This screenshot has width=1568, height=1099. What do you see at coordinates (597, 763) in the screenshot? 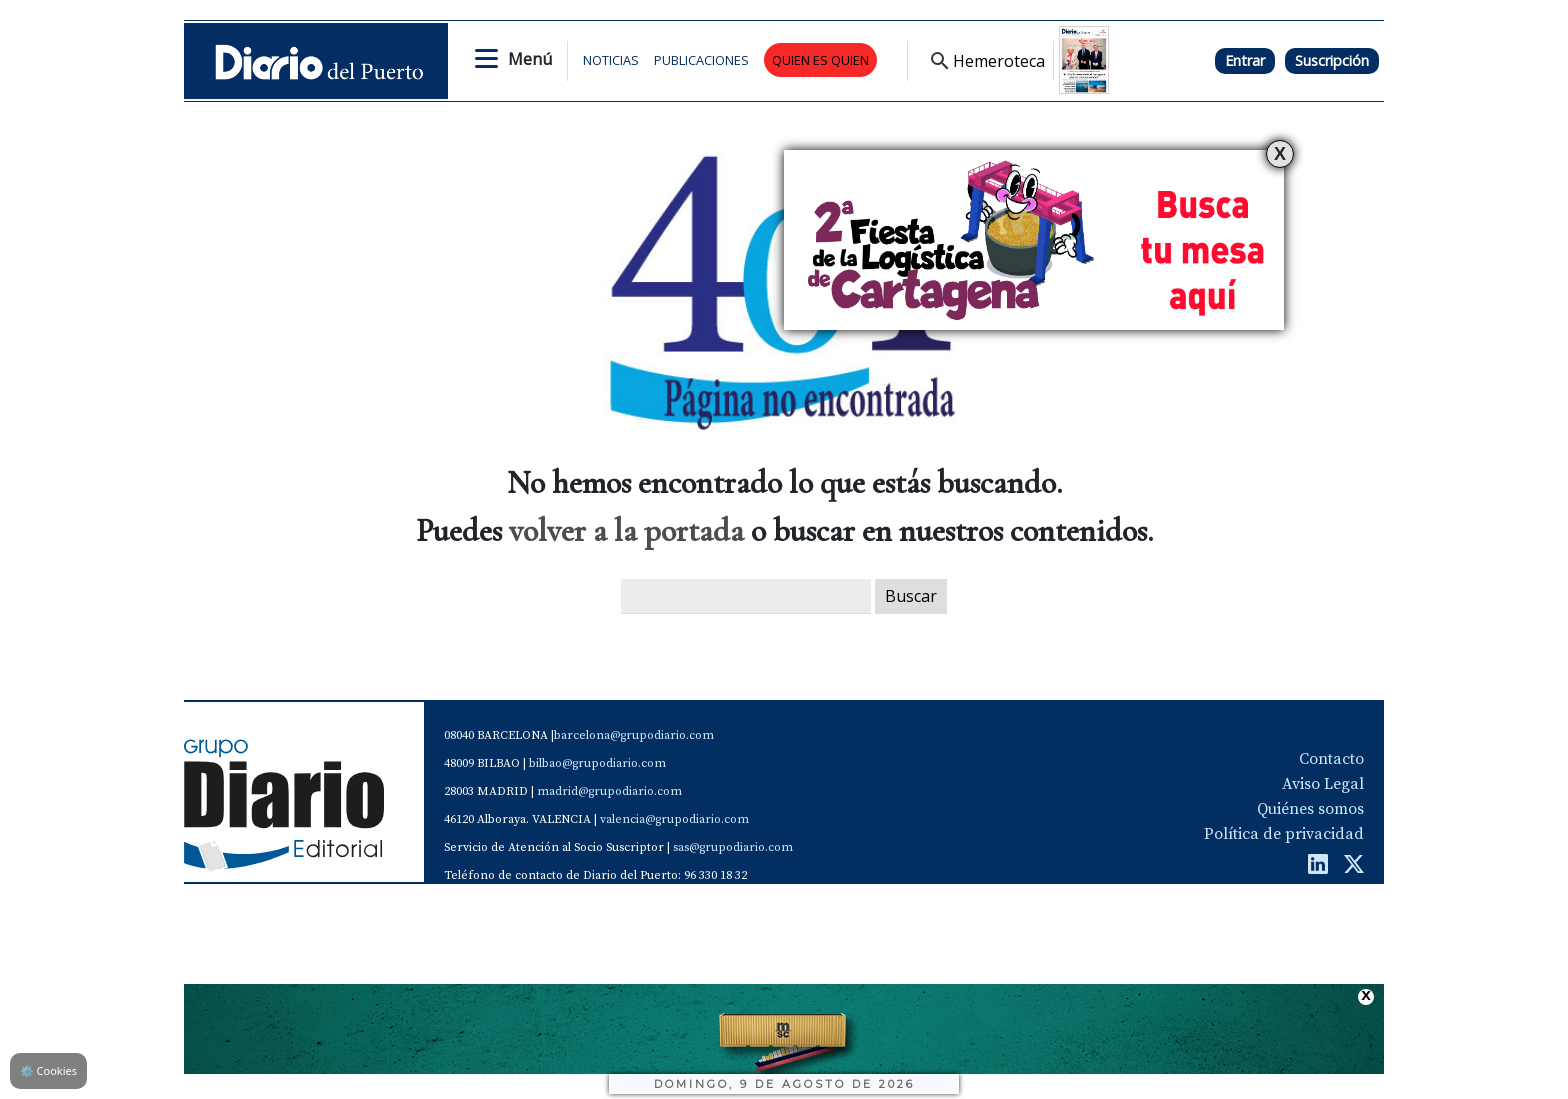
I see `bilbao@grupodiario.com` at bounding box center [597, 763].